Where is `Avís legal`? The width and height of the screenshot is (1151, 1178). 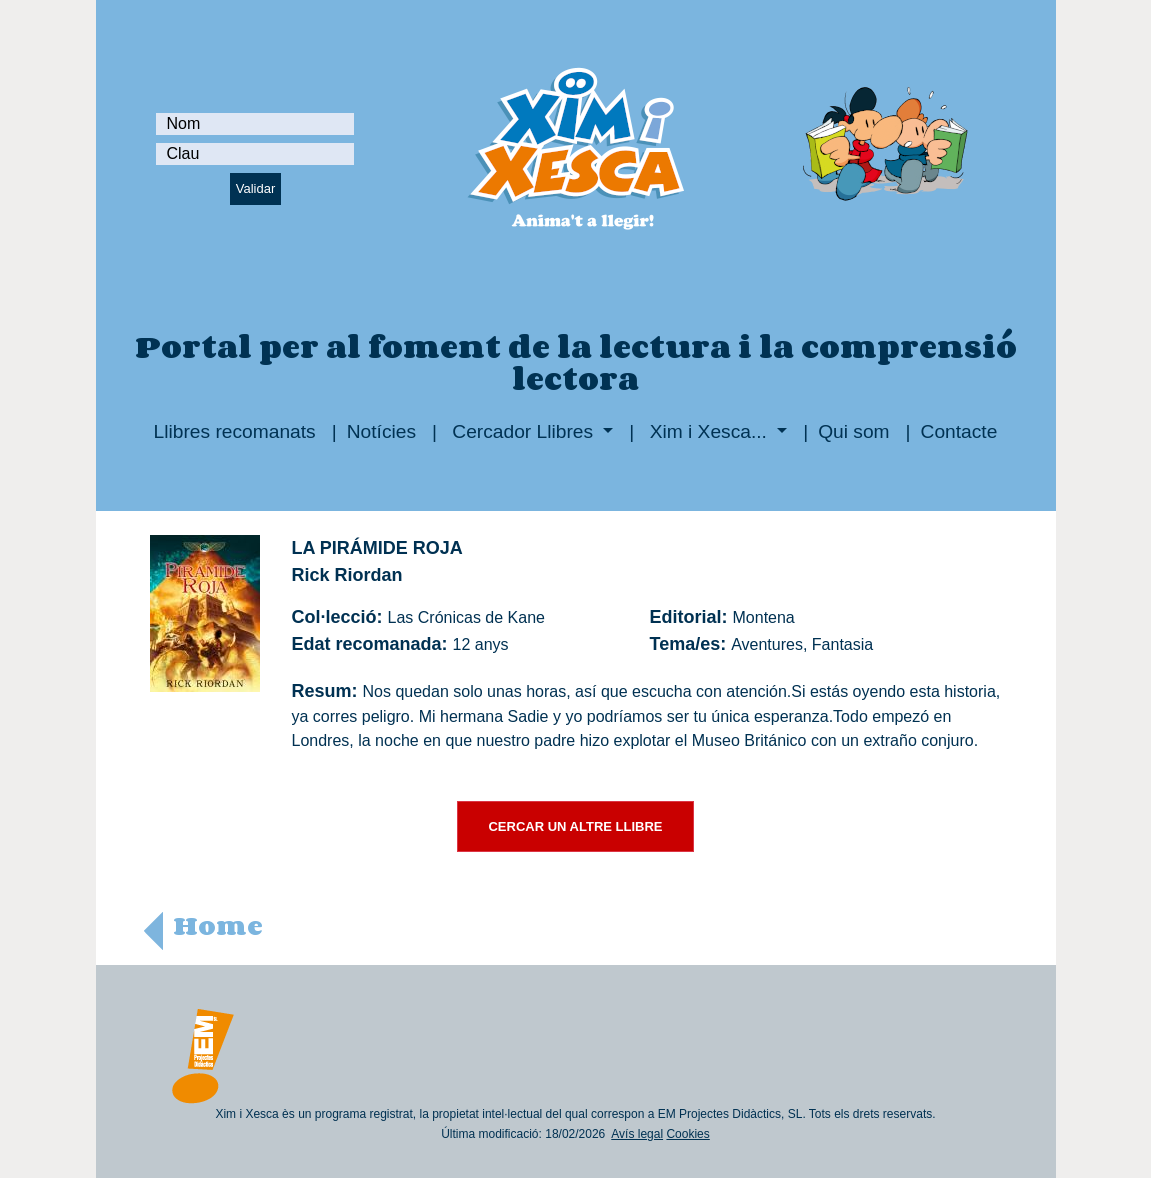
Avís legal is located at coordinates (637, 1134).